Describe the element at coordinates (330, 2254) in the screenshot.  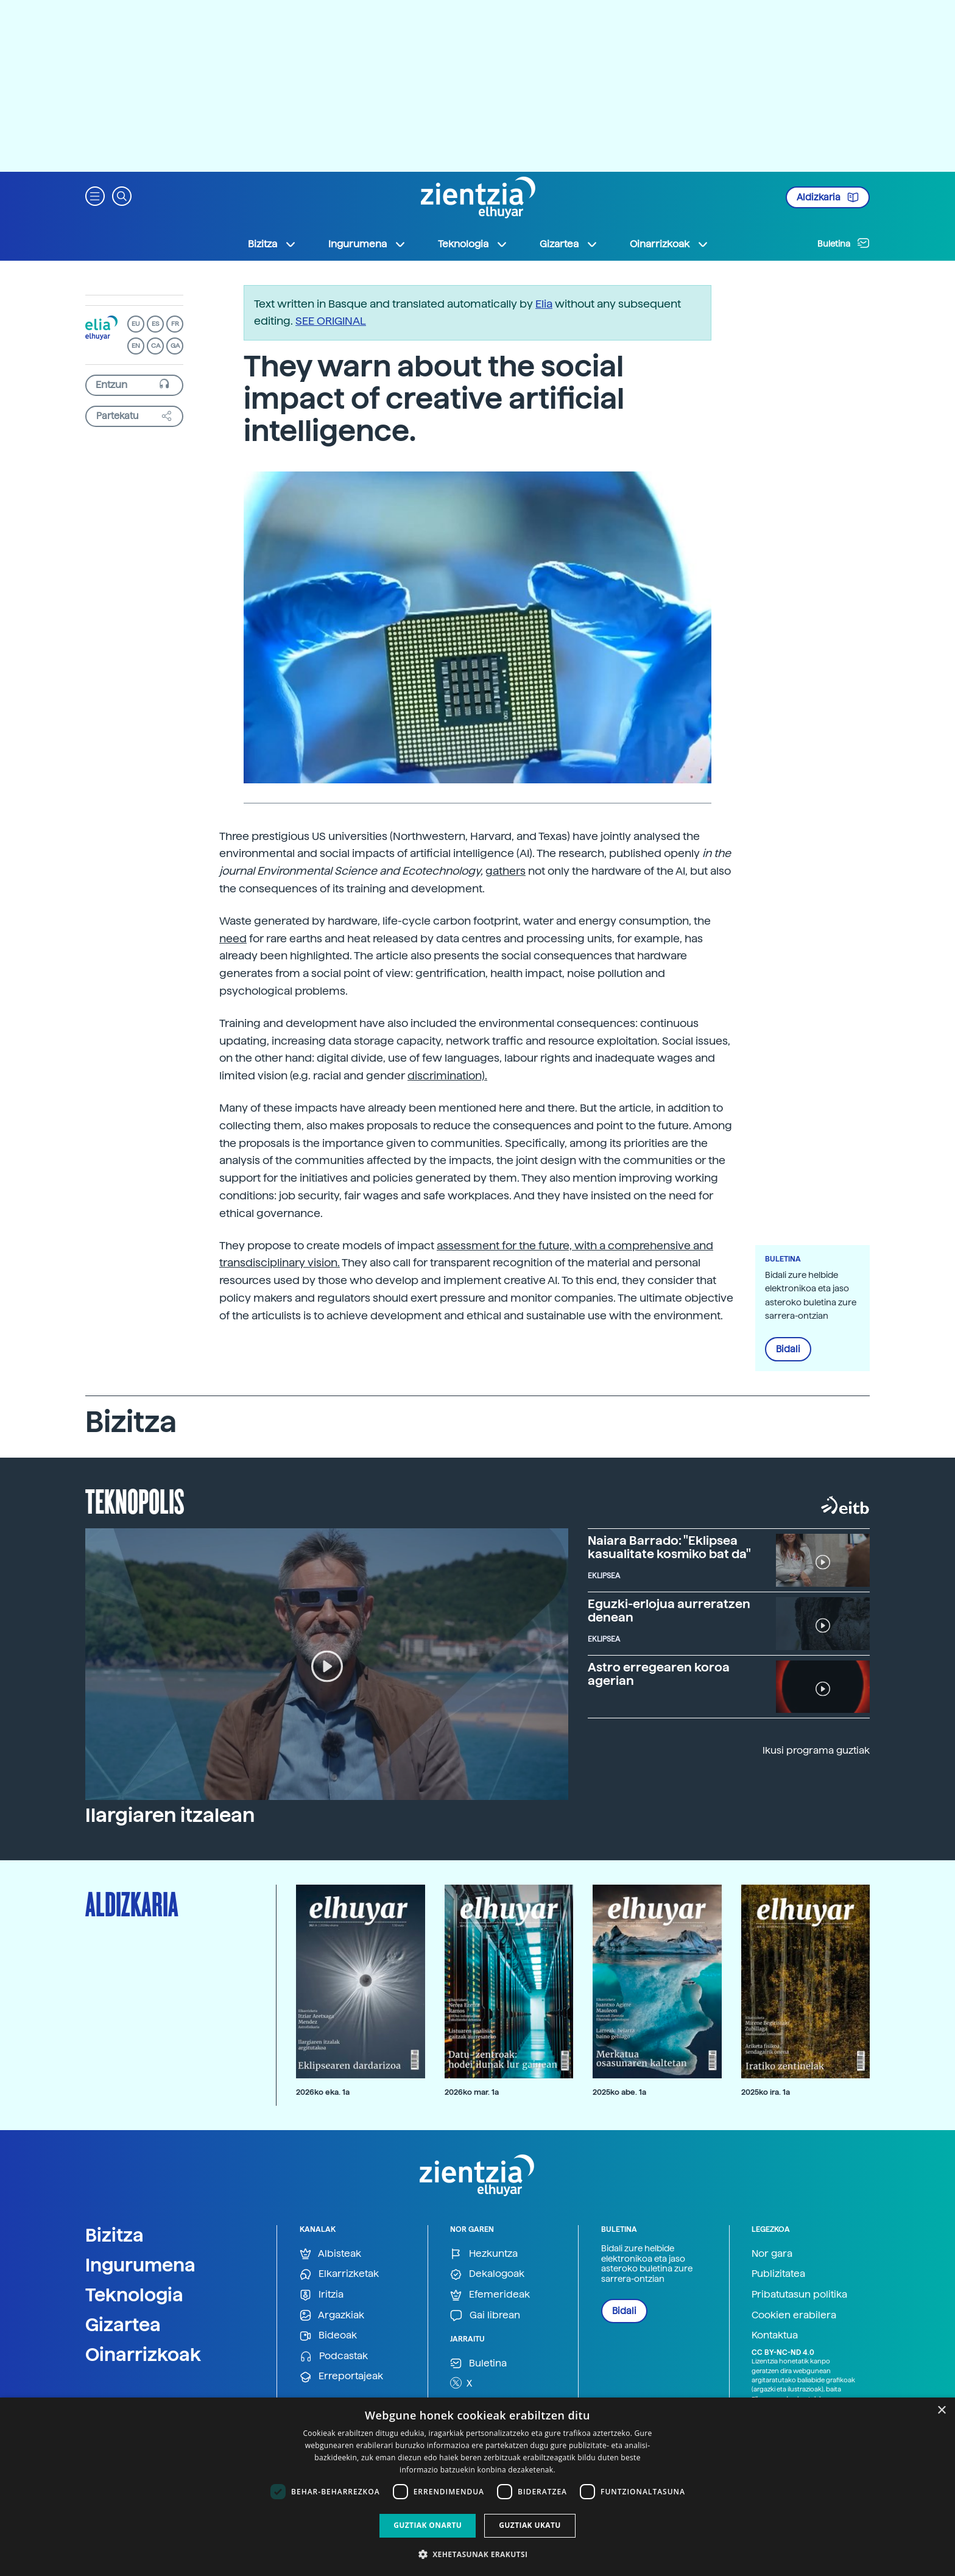
I see `Albisteak` at that location.